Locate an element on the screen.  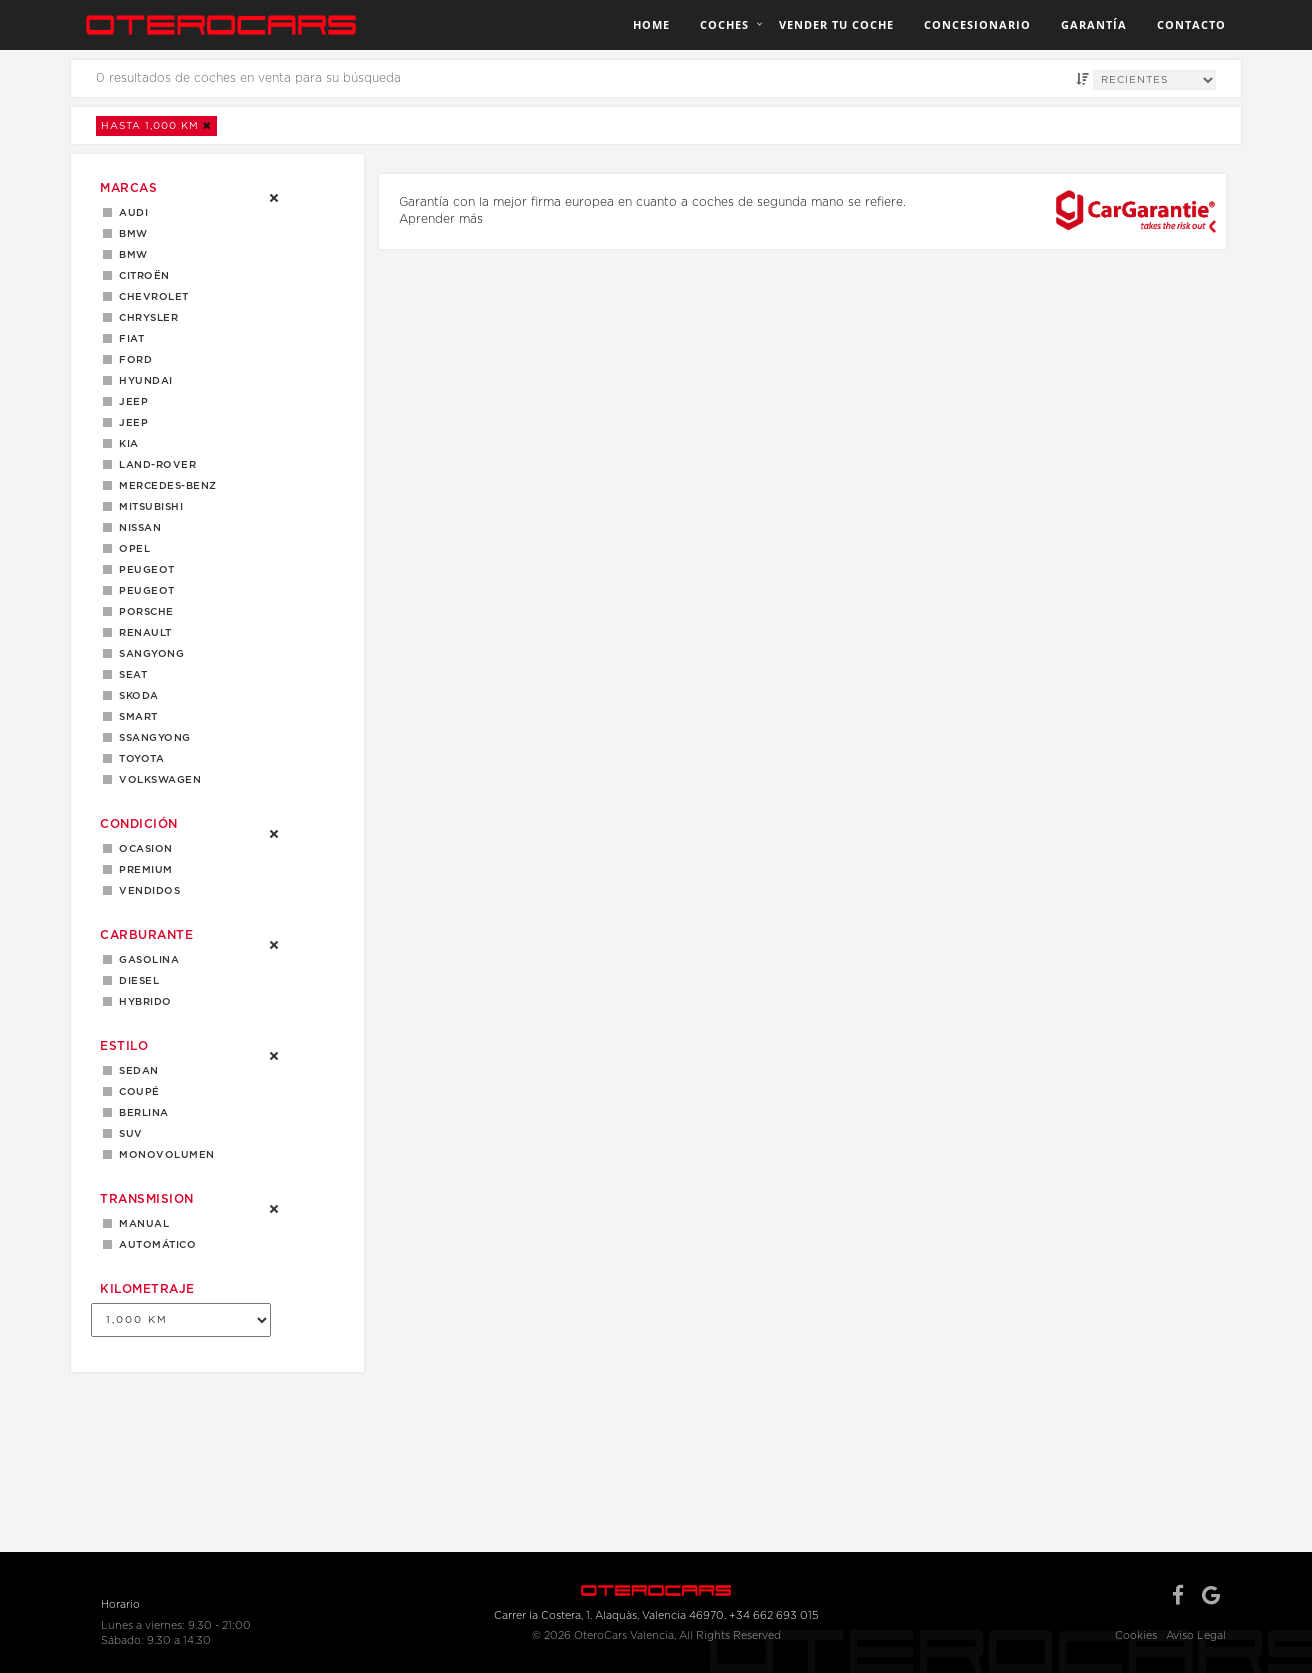
Carburante is located at coordinates (146, 935).